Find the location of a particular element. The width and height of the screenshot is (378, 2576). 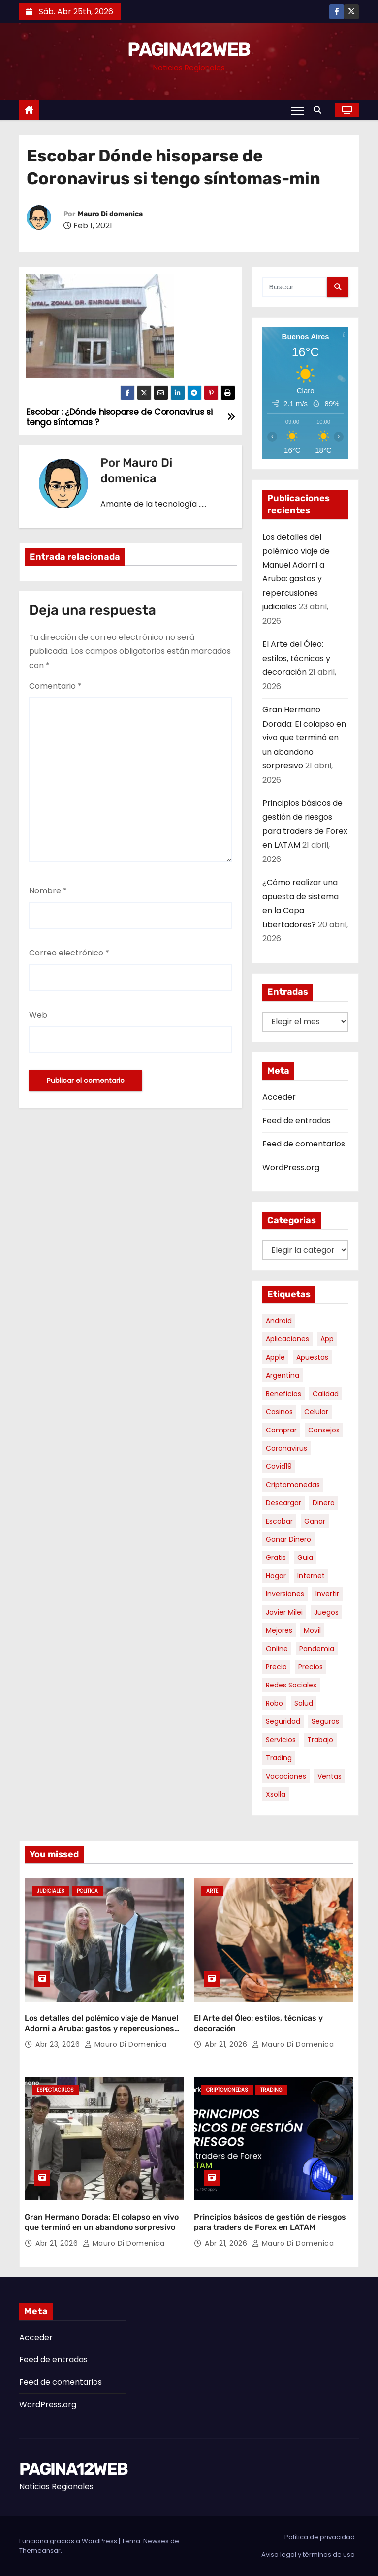

Política de privacidad is located at coordinates (319, 2537).